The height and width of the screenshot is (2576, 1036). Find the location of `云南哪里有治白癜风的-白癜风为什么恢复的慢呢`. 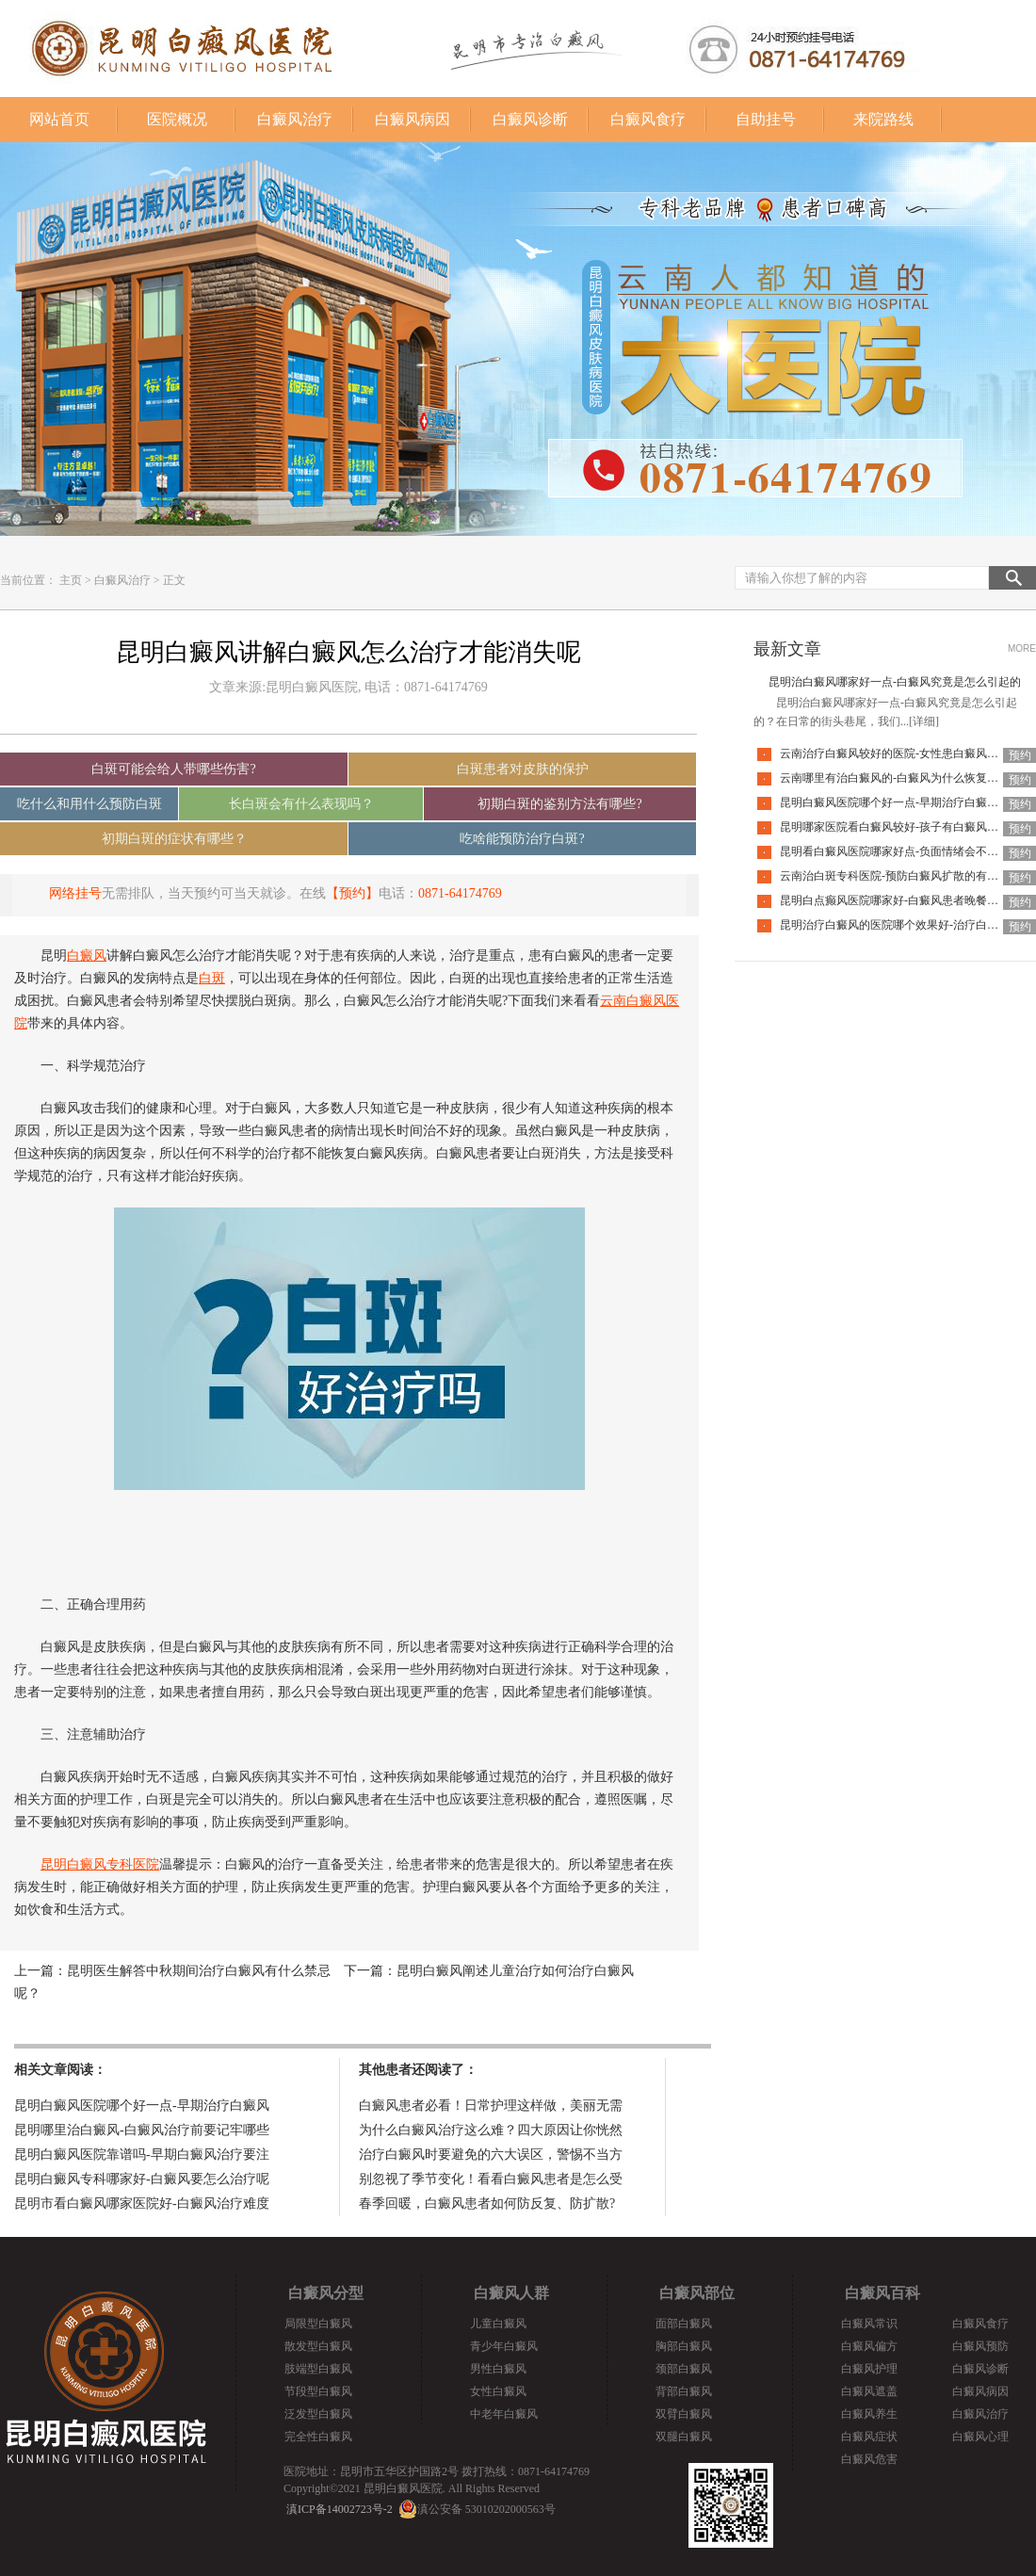

云南哪里有治白癜风的-白癜风为什么恢复的慢呢 is located at coordinates (900, 778).